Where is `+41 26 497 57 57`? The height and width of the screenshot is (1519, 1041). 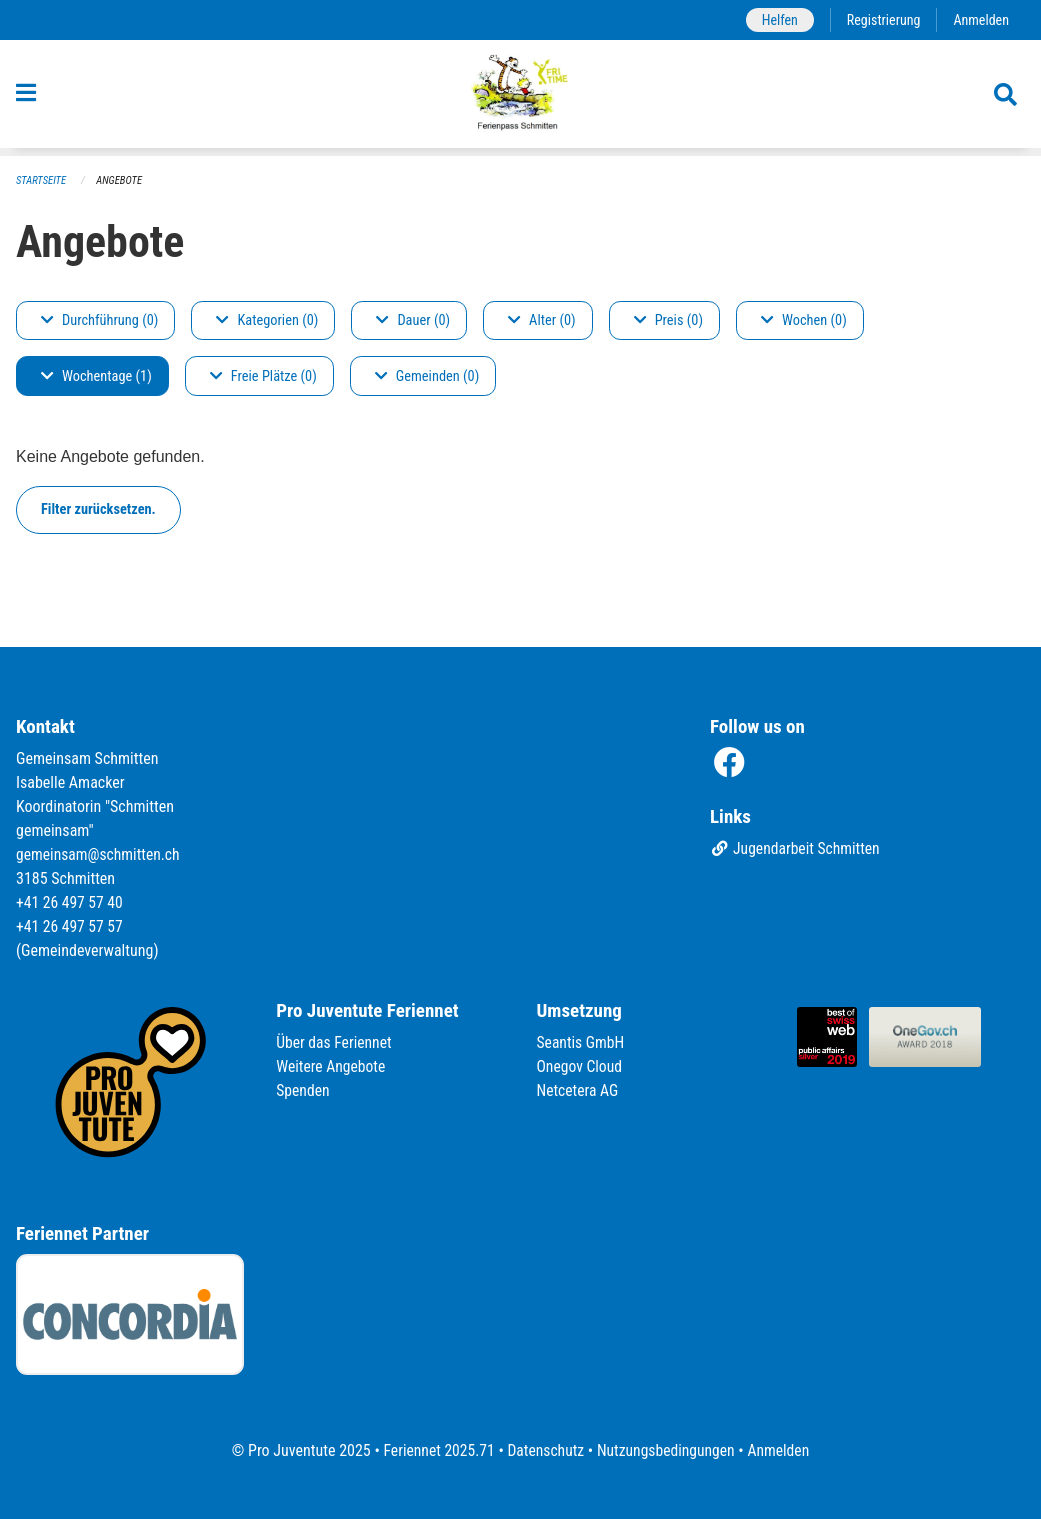
+41 26 497 57 57 is located at coordinates (71, 926).